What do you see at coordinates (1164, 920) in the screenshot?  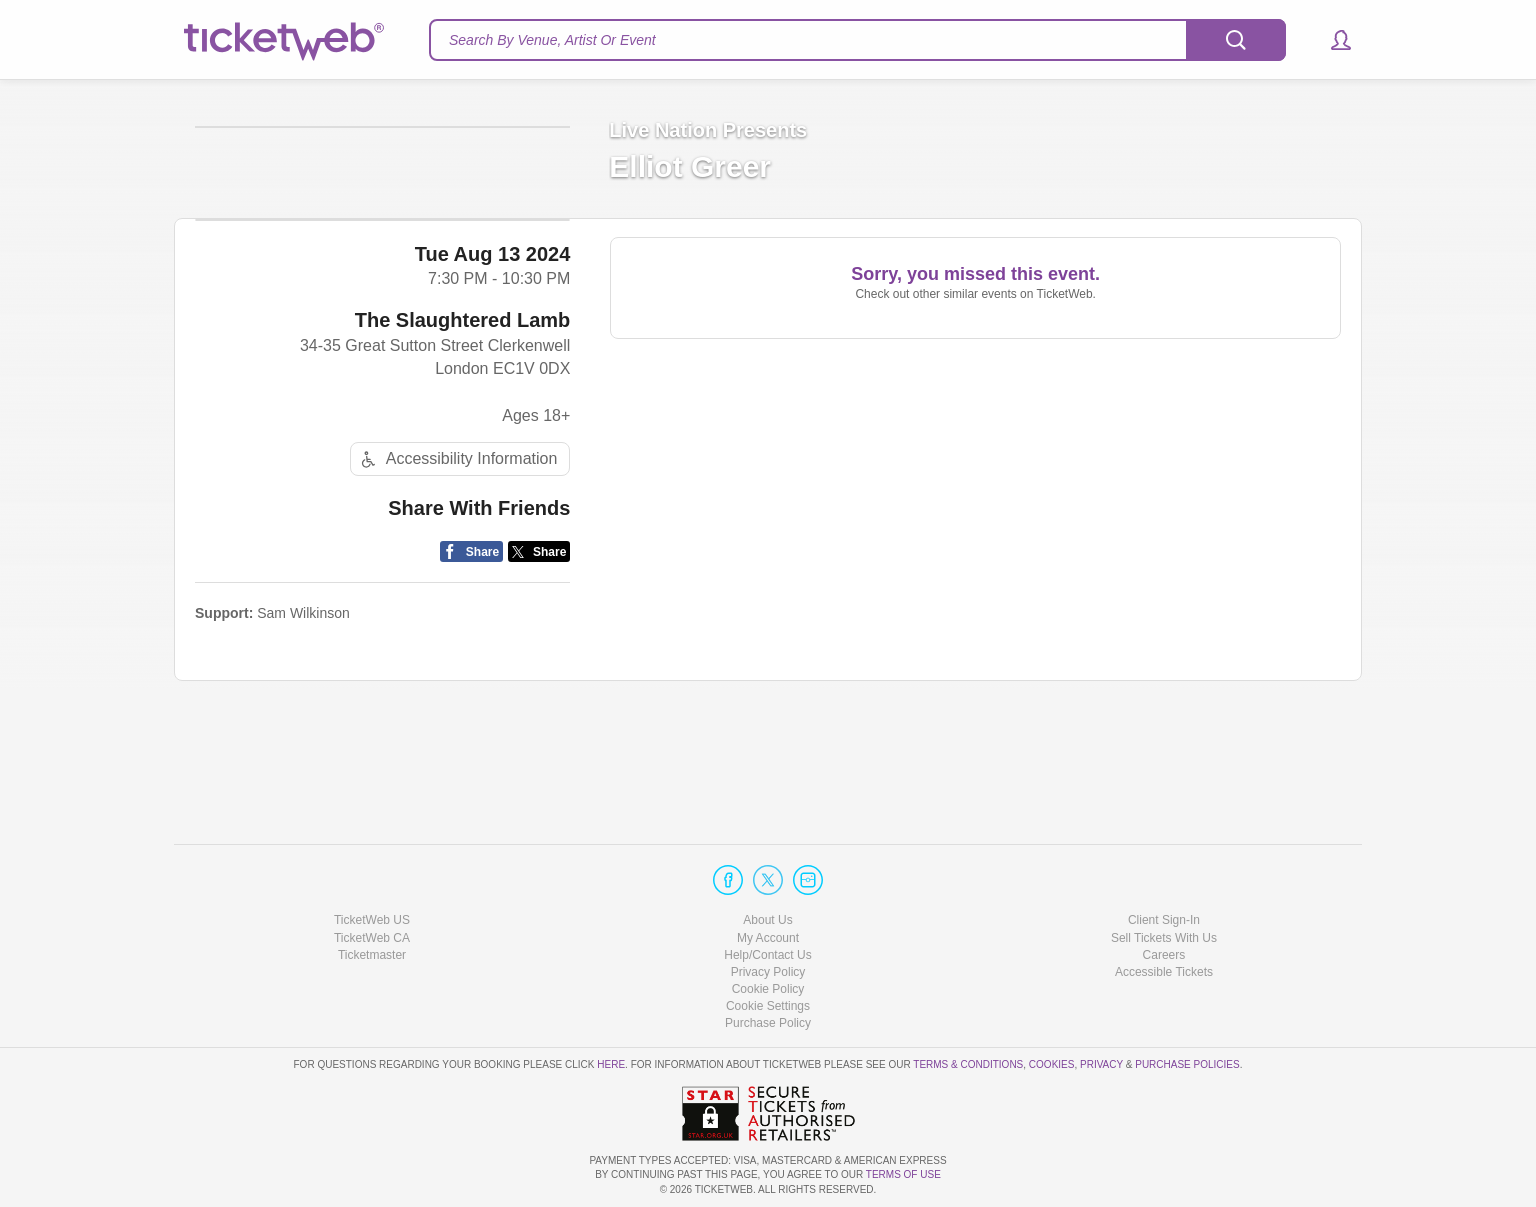 I see `Client Sign-In` at bounding box center [1164, 920].